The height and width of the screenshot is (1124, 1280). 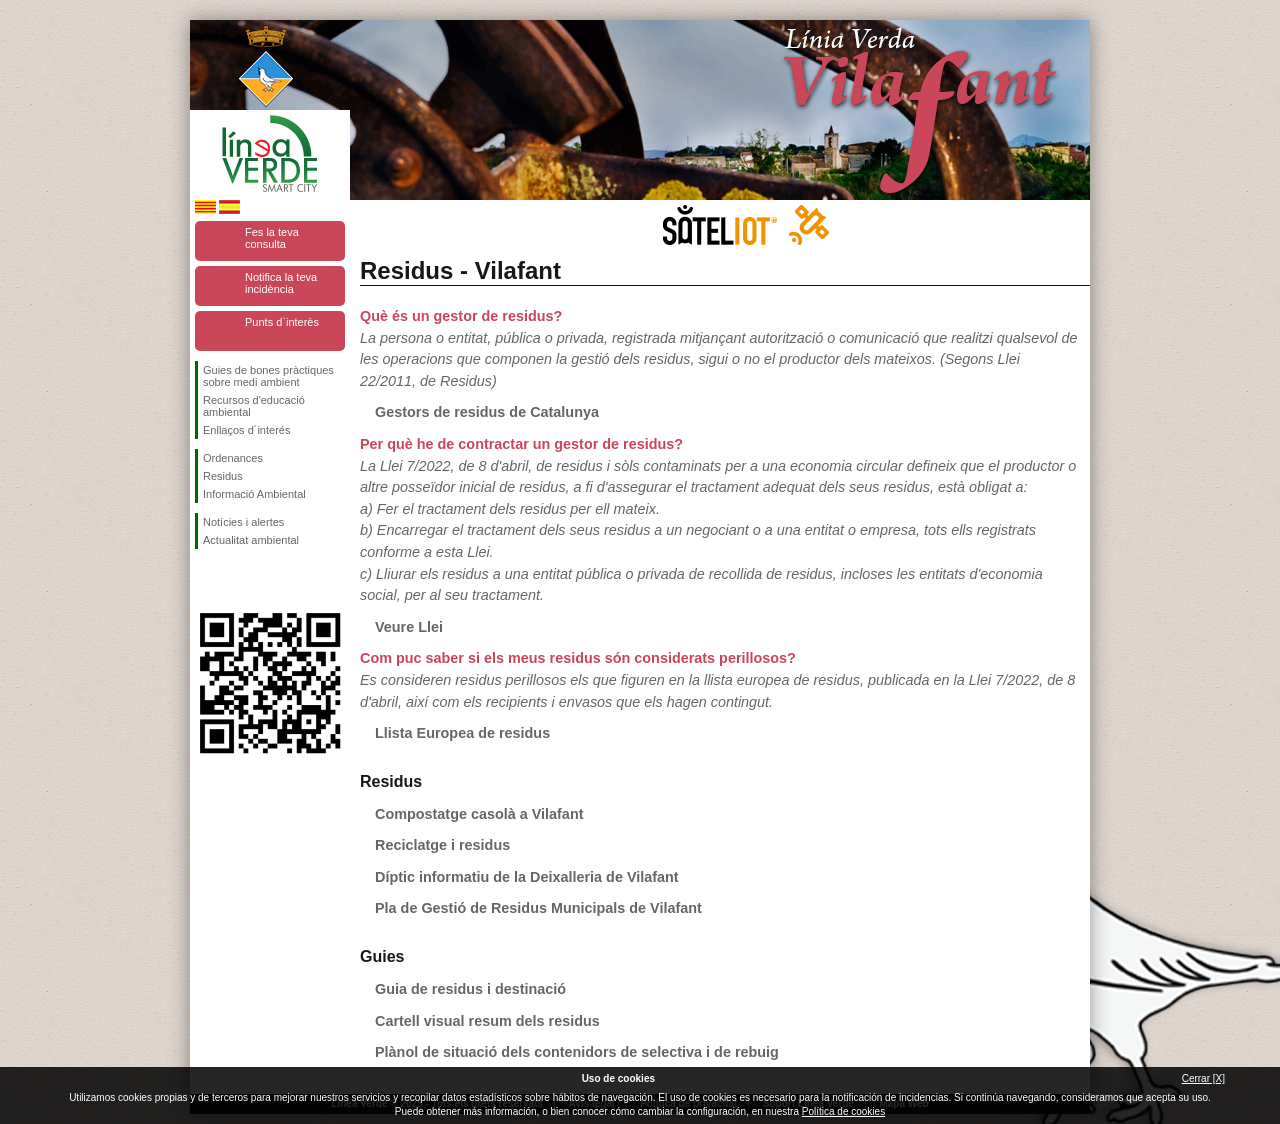 What do you see at coordinates (282, 322) in the screenshot?
I see `Punts d`interès` at bounding box center [282, 322].